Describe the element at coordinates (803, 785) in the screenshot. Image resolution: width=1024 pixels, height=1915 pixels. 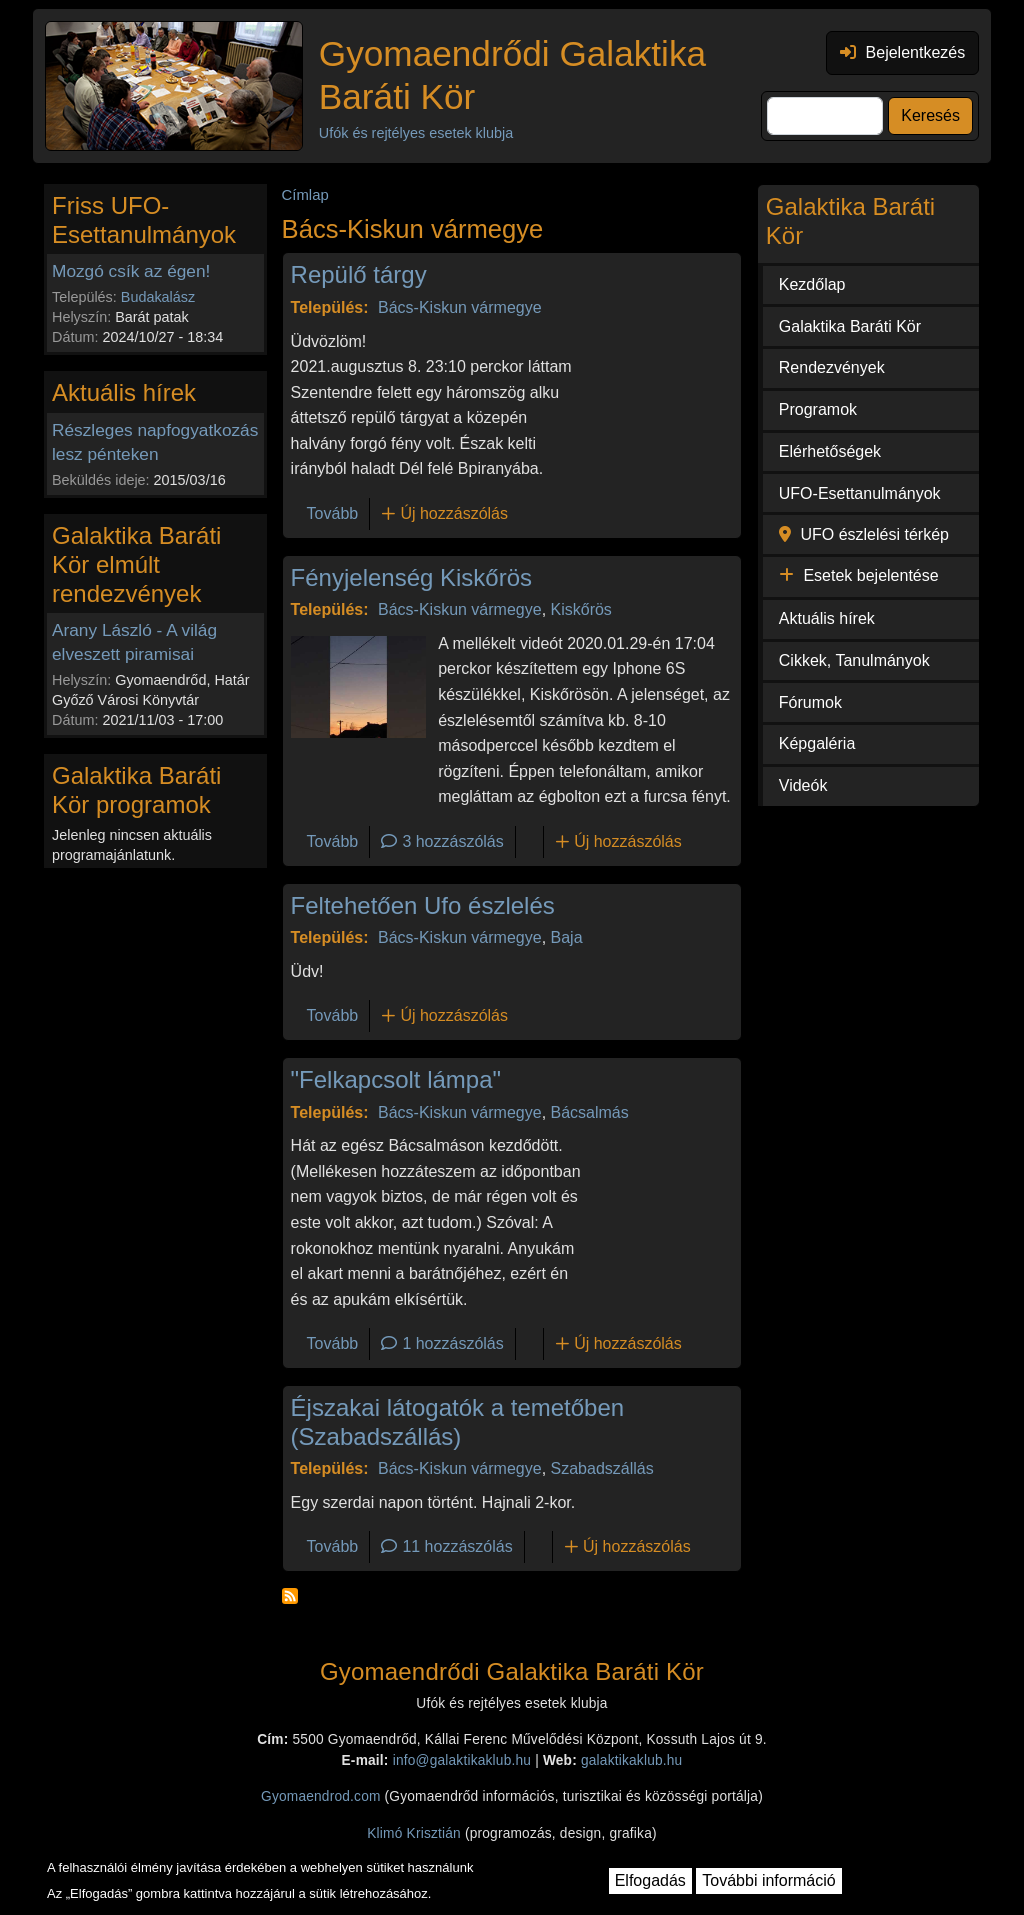
I see `Videók` at that location.